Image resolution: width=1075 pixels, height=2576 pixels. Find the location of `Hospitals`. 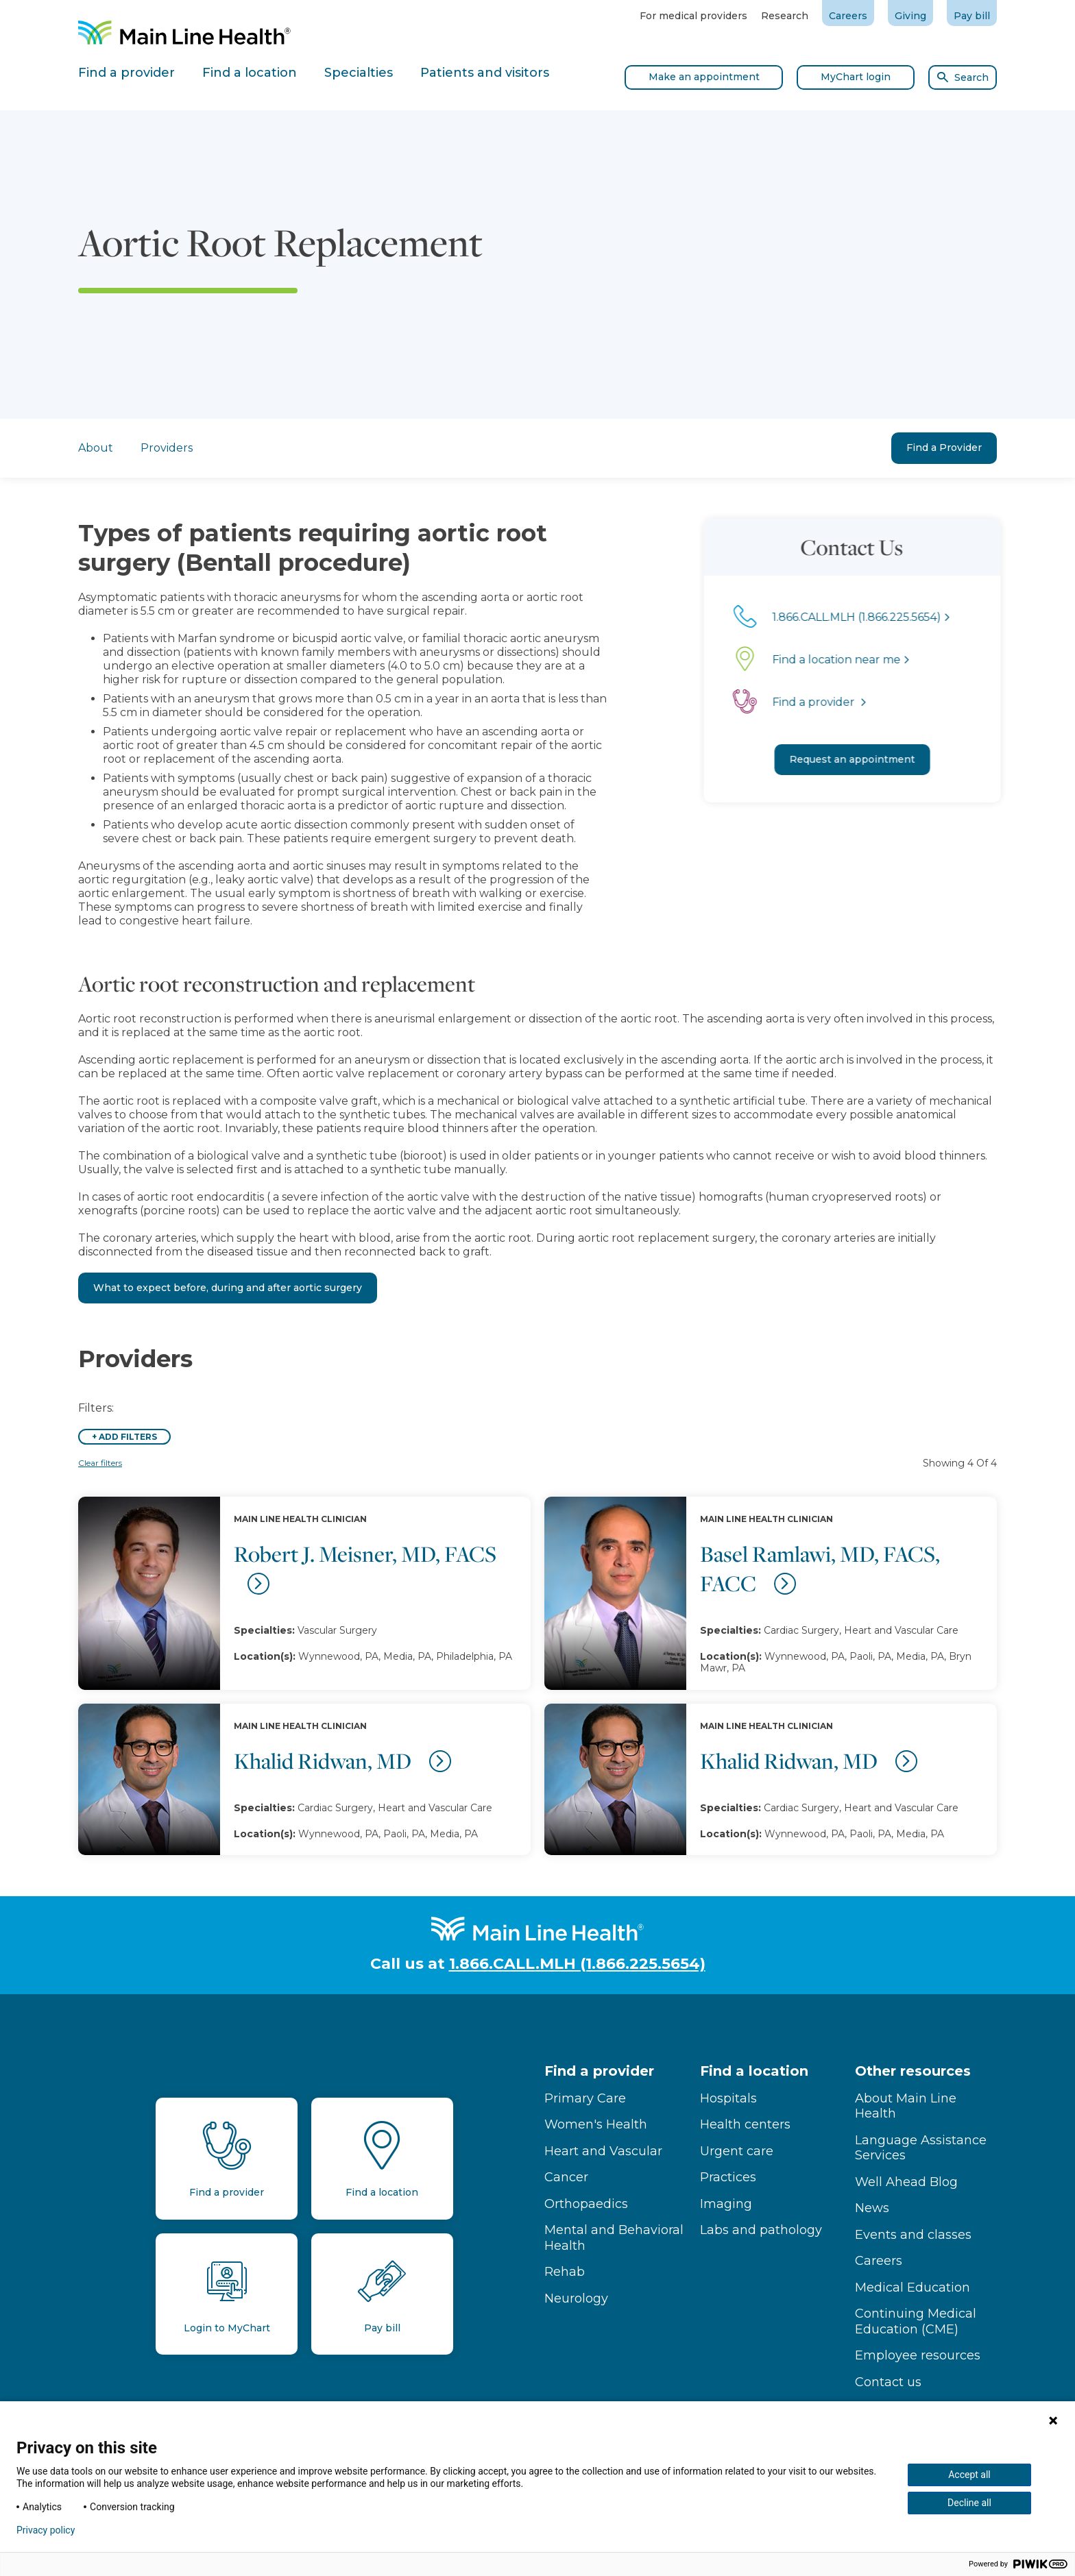

Hospitals is located at coordinates (728, 2098).